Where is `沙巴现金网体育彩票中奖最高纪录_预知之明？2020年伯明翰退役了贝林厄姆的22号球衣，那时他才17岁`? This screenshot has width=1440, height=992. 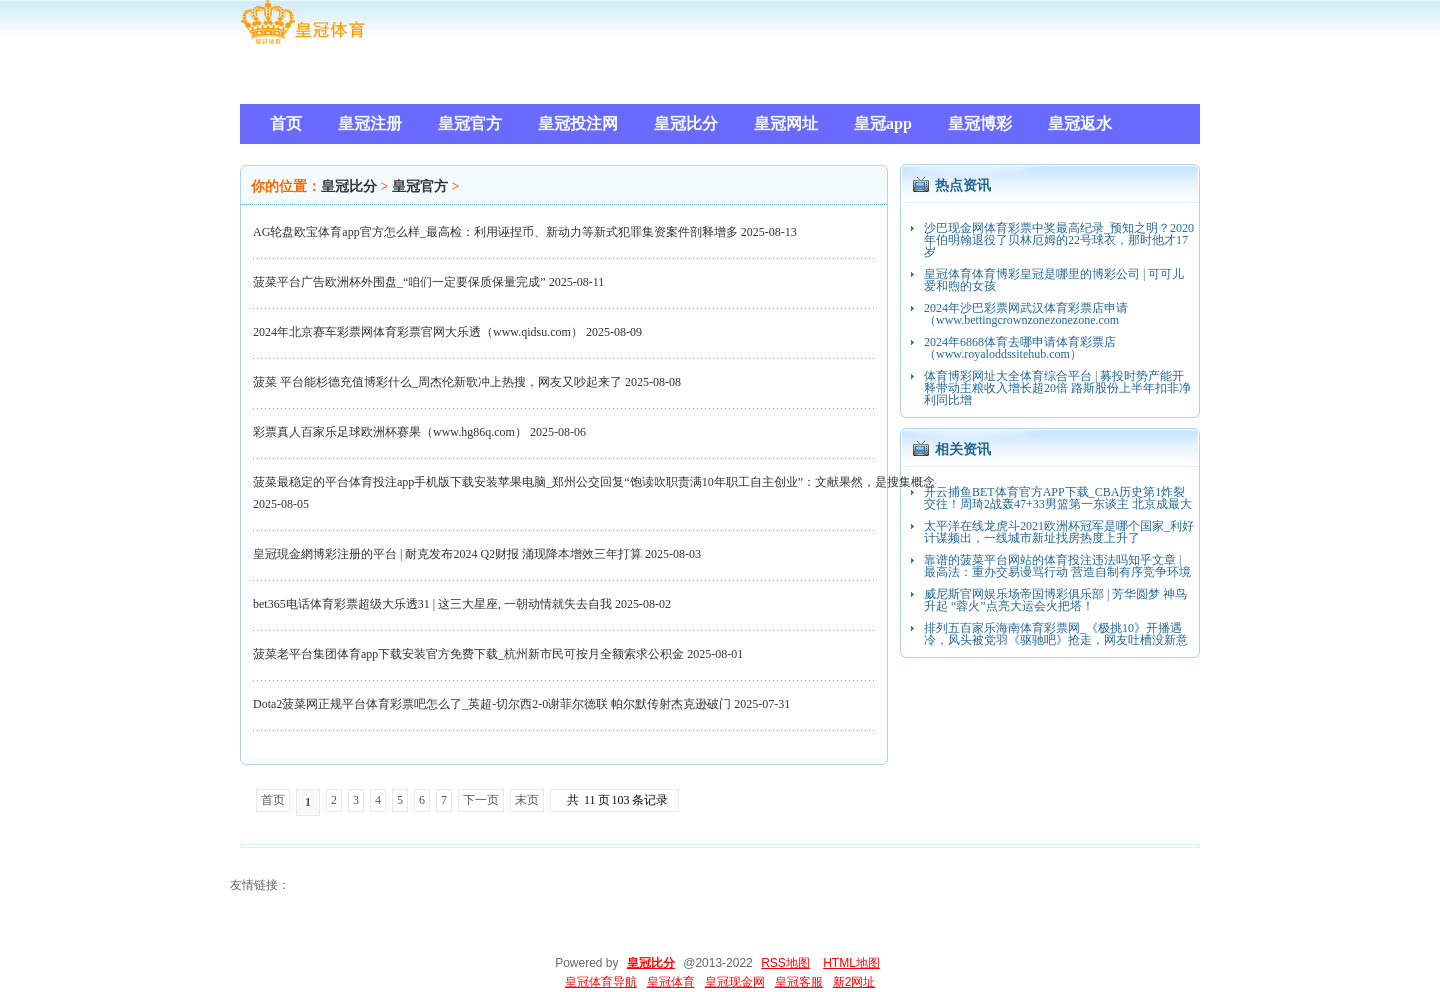
沙巴现金网体育彩票中奖最高纪录_预知之明？2020年伯明翰退役了贝林厄姆的22号球衣，那时他才17岁 is located at coordinates (1059, 240).